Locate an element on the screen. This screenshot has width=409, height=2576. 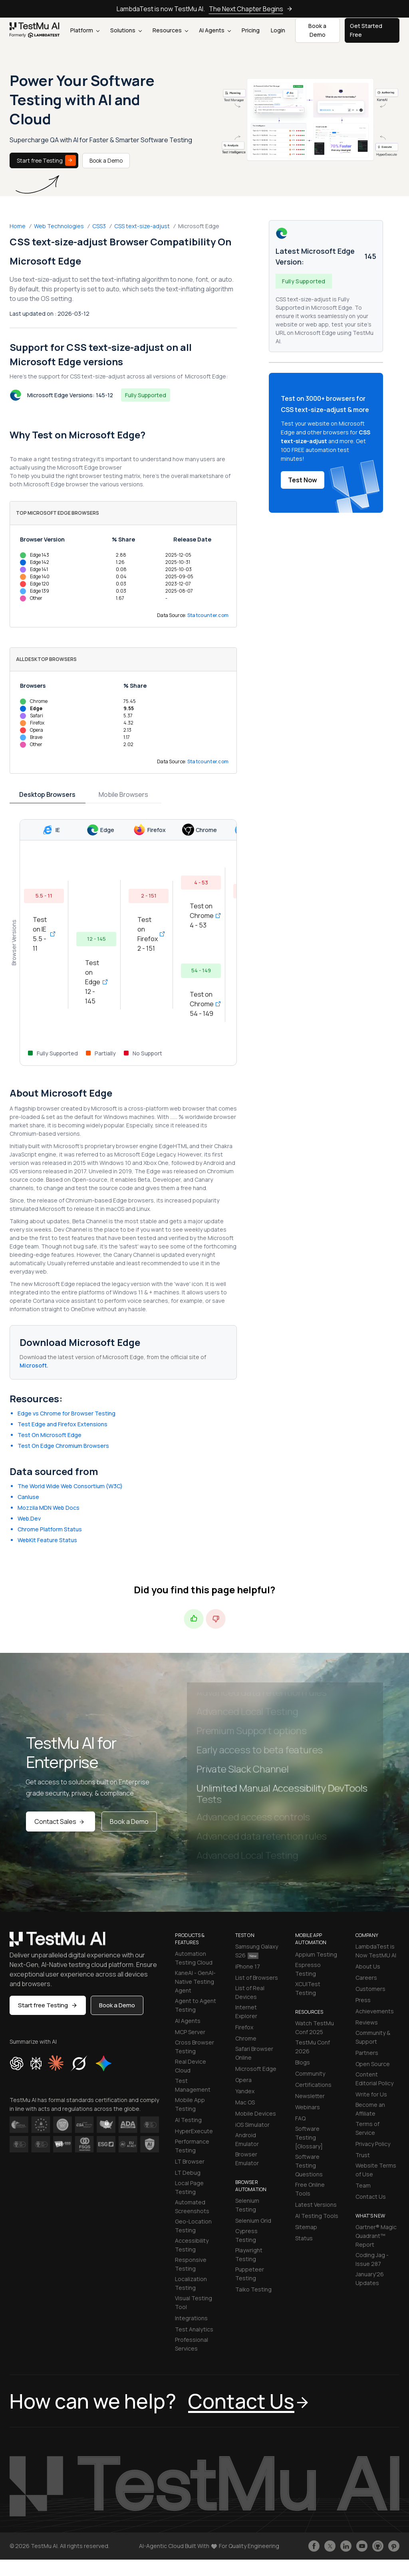
Visual Testing Tool is located at coordinates (193, 2302).